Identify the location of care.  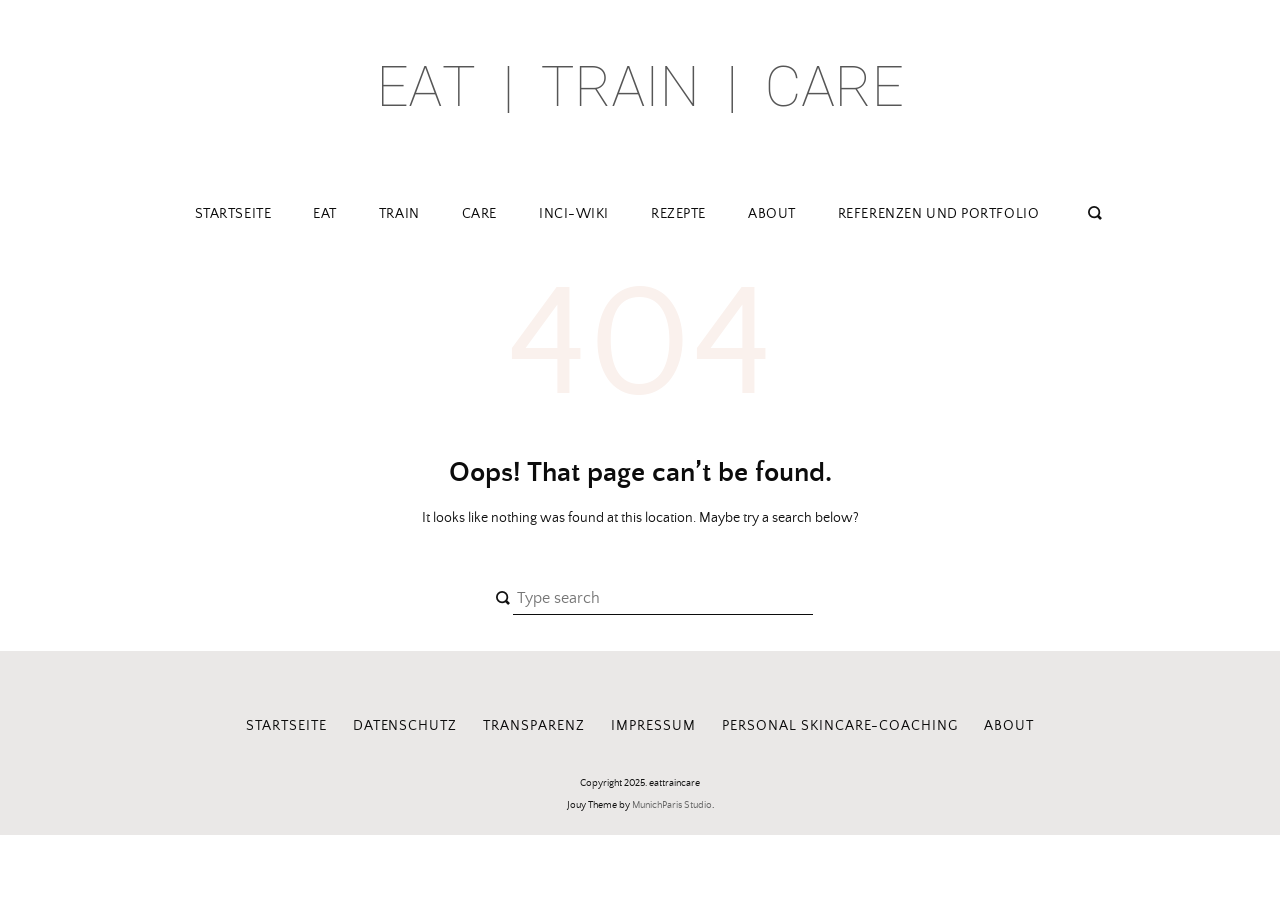
(479, 214).